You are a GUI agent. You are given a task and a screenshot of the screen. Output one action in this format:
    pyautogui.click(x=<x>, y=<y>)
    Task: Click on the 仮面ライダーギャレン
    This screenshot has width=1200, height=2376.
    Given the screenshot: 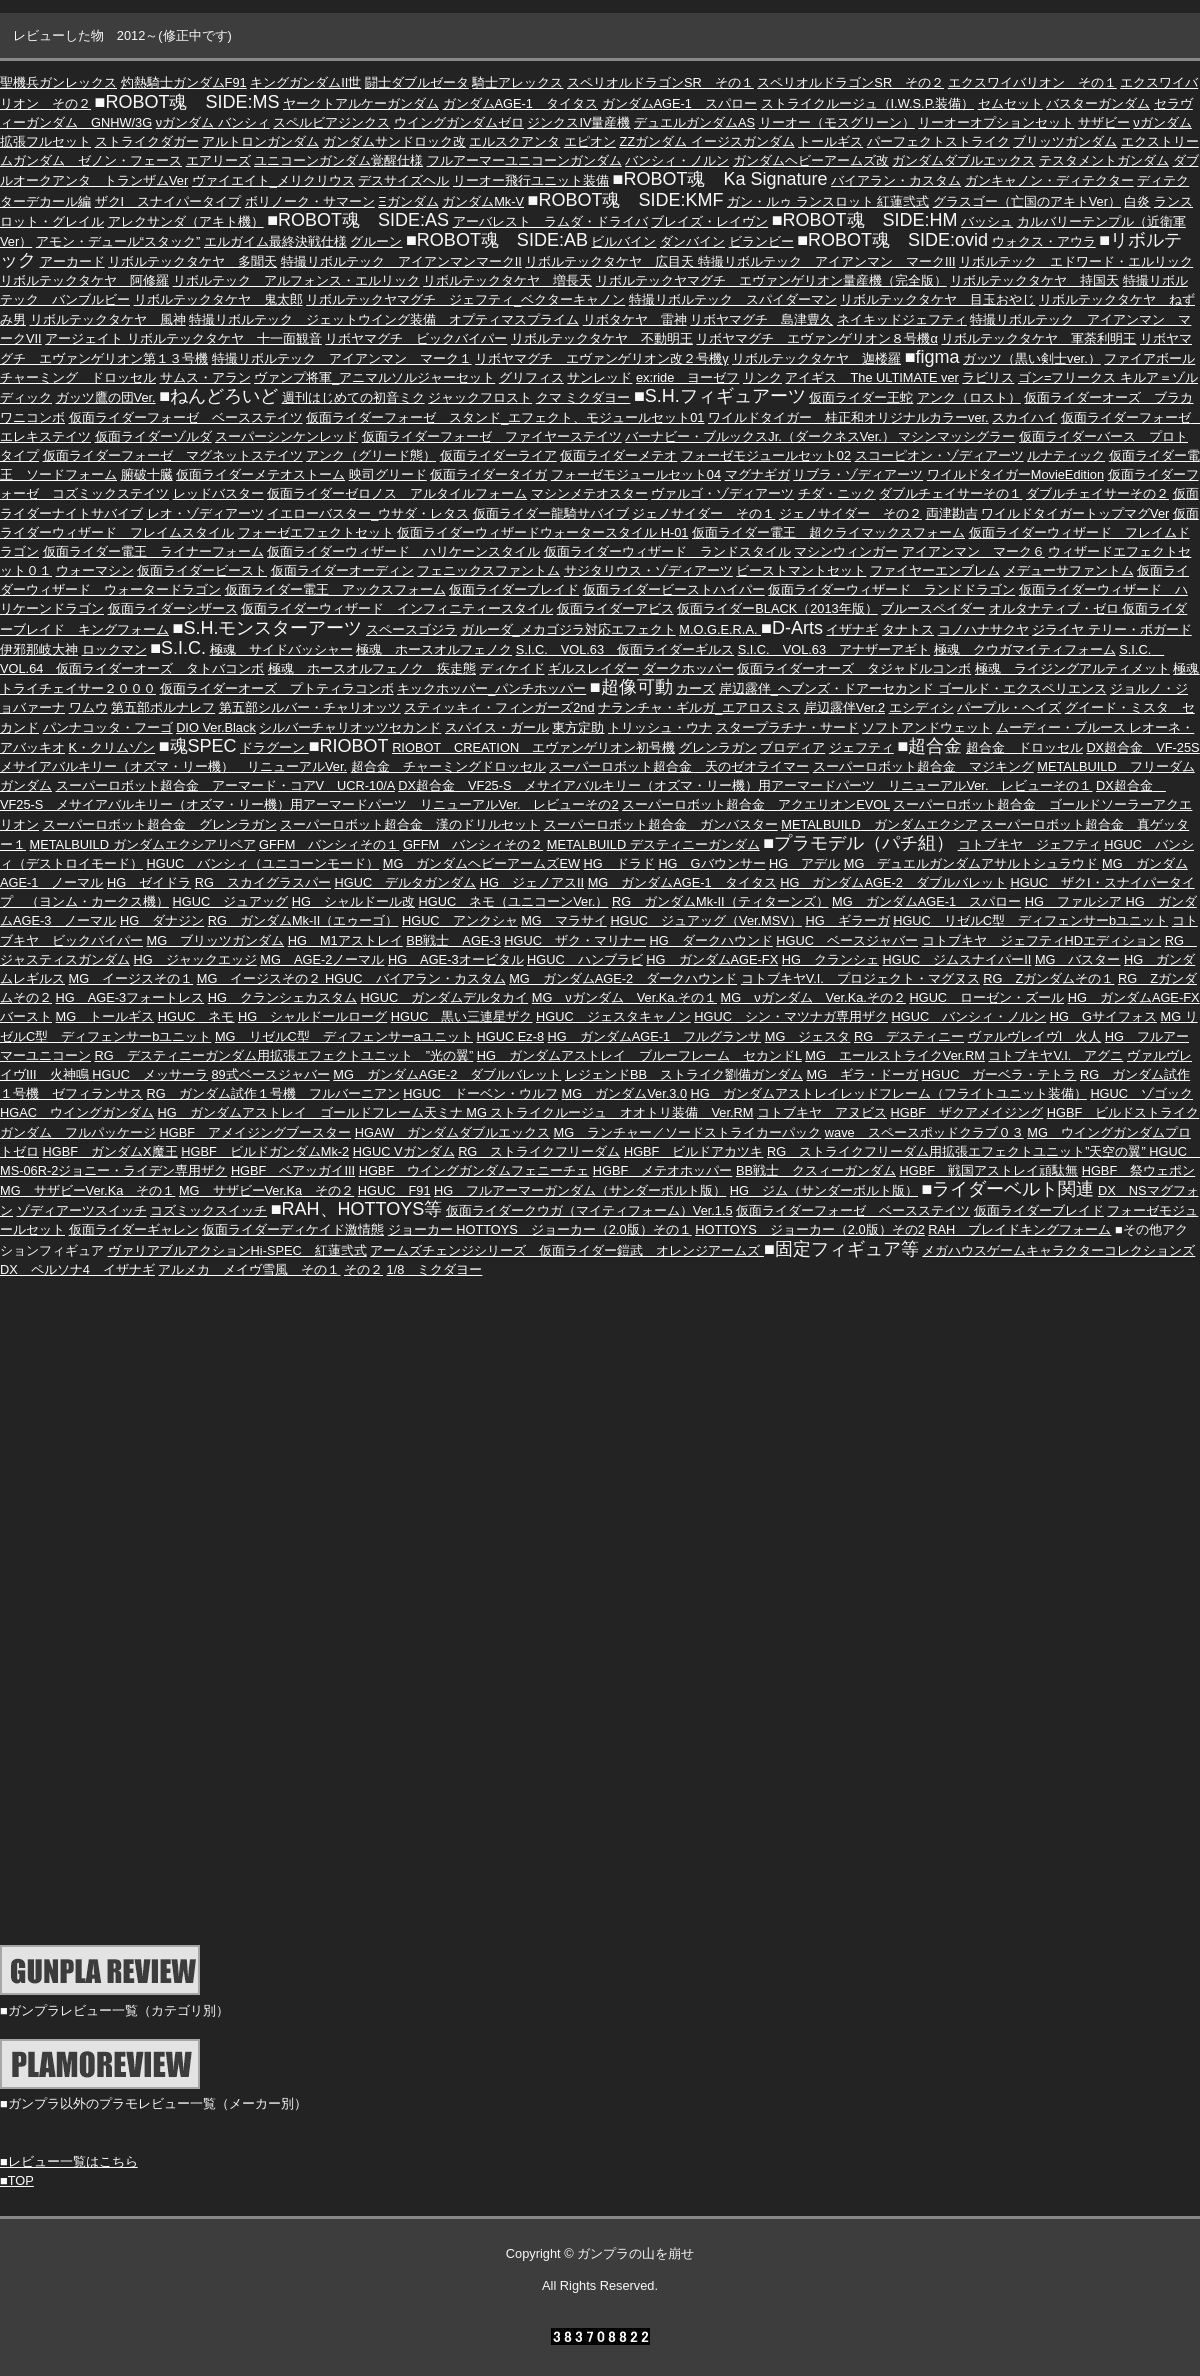 What is the action you would take?
    pyautogui.click(x=134, y=1229)
    